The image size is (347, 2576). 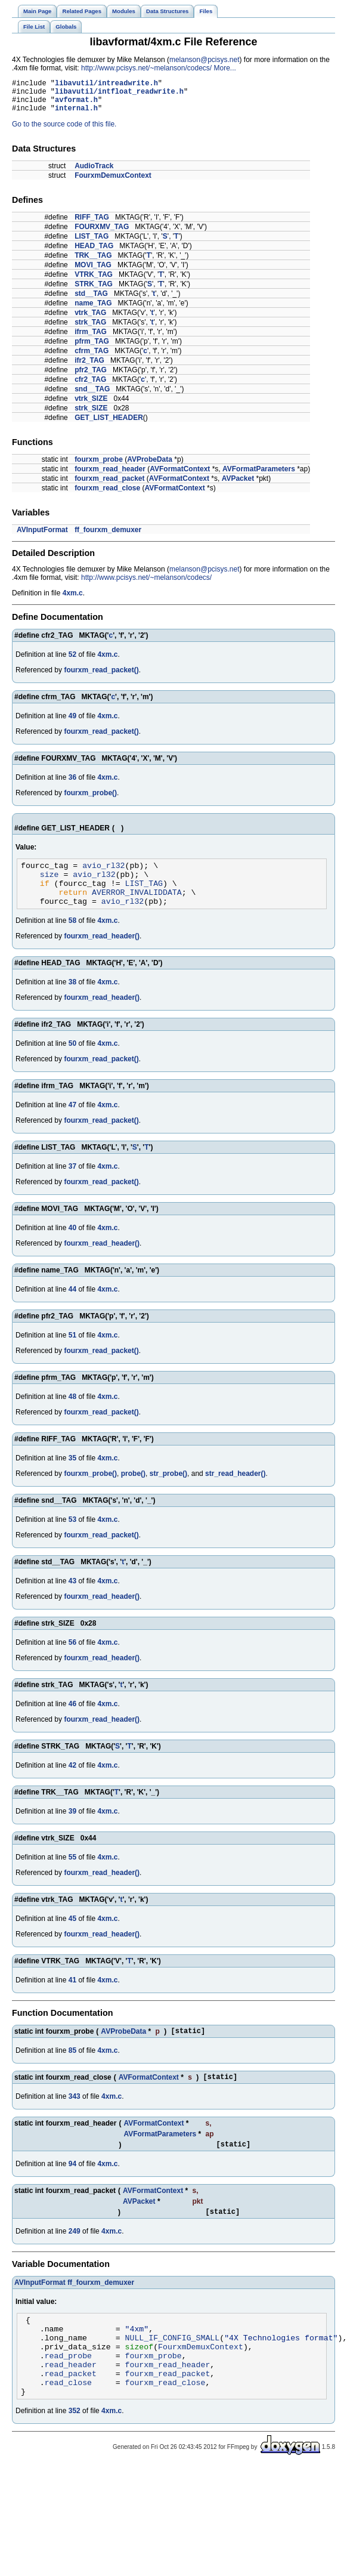 I want to click on 35, so click(x=72, y=1474).